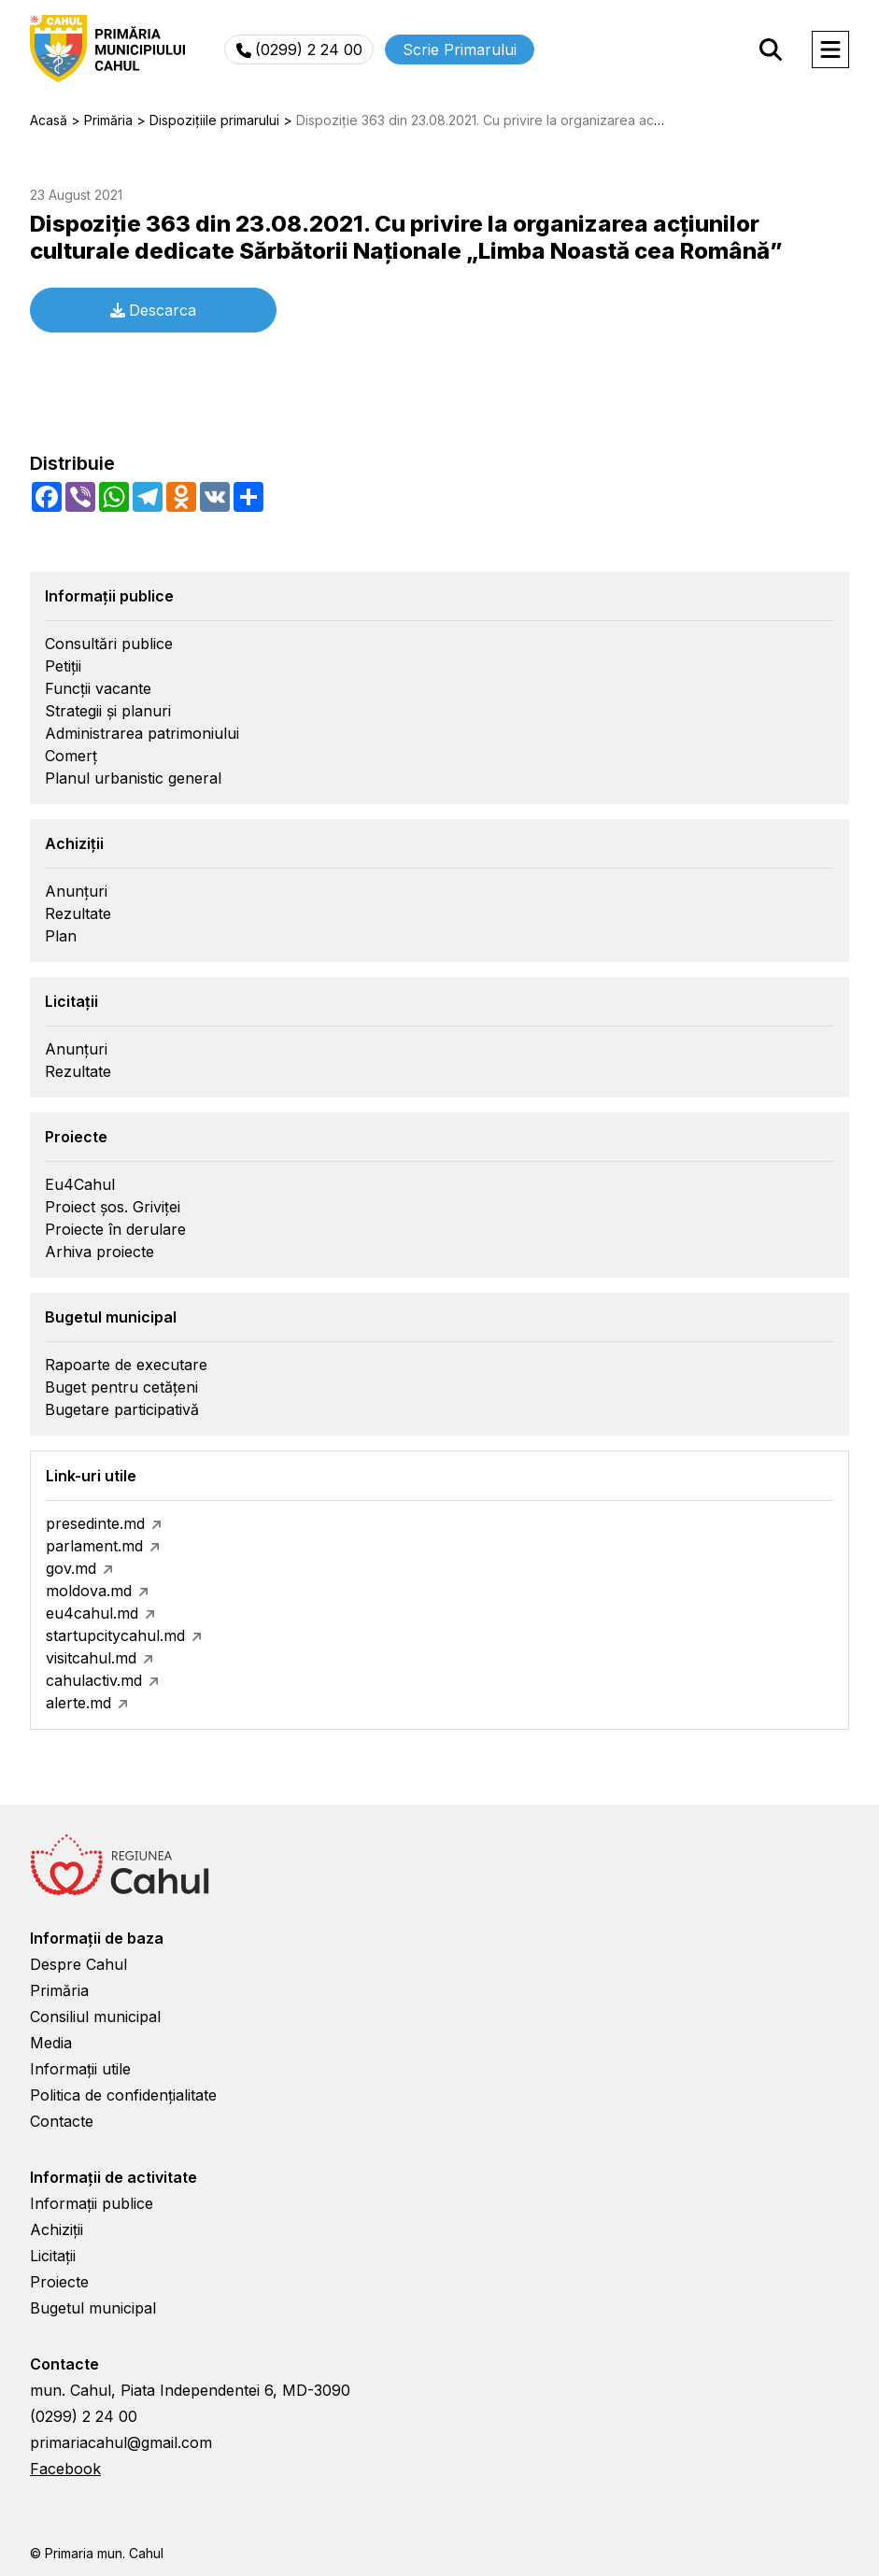 This screenshot has width=879, height=2576. Describe the element at coordinates (109, 643) in the screenshot. I see `Consultări publice` at that location.